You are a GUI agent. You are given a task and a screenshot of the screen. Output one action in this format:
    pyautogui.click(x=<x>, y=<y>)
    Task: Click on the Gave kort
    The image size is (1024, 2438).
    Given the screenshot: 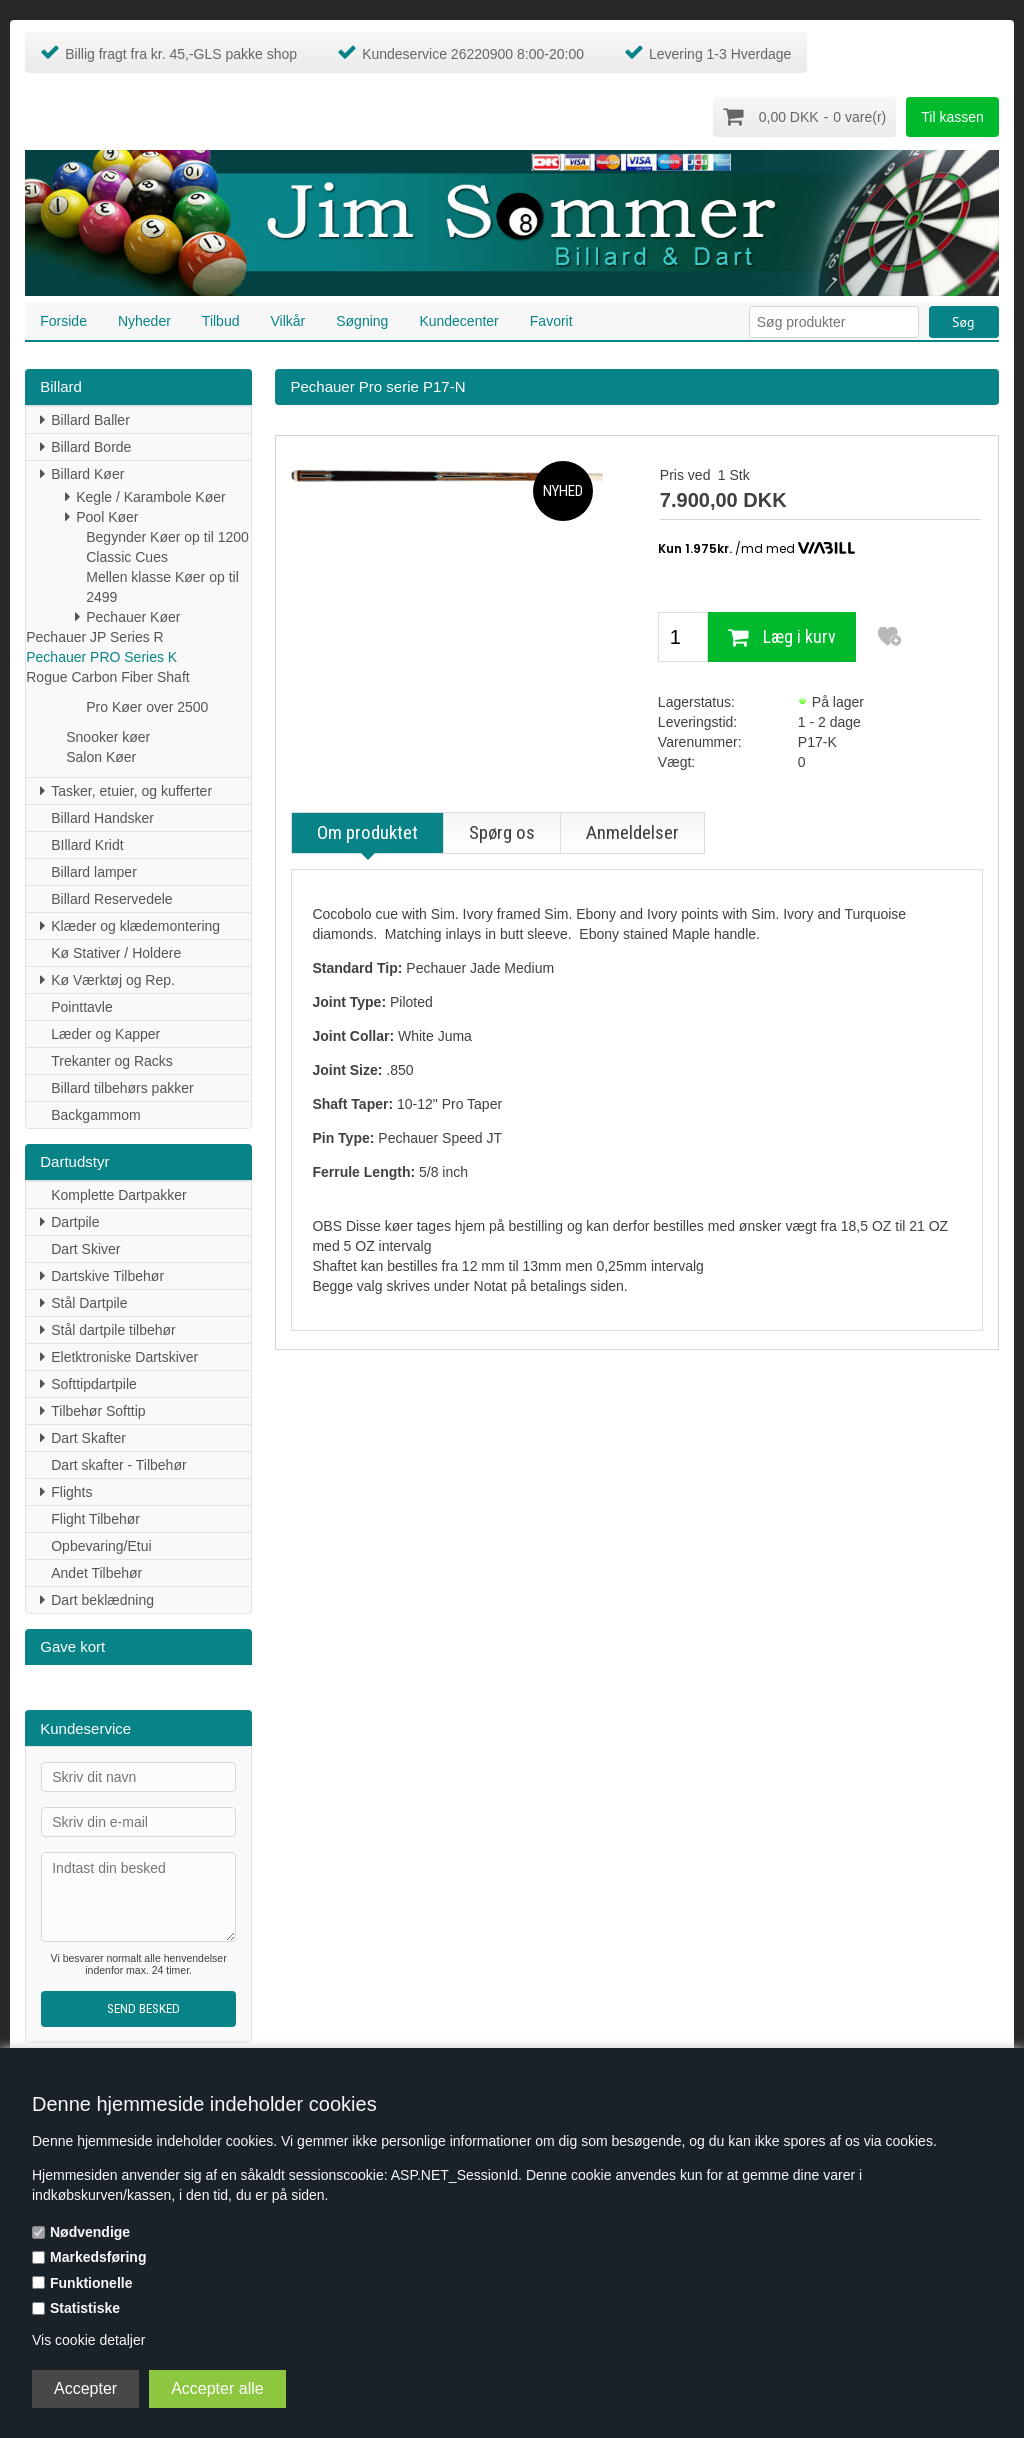 What is the action you would take?
    pyautogui.click(x=72, y=1645)
    